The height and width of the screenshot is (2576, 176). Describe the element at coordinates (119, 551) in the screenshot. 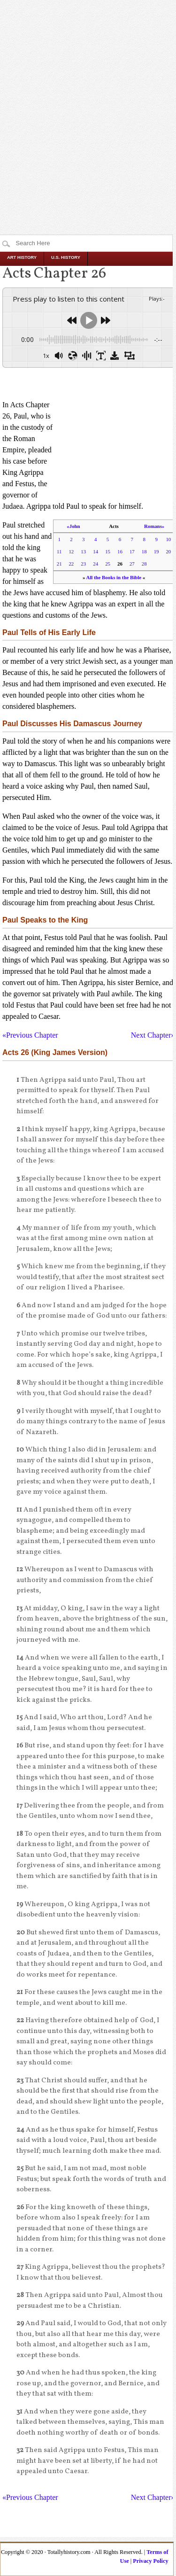

I see `16` at that location.